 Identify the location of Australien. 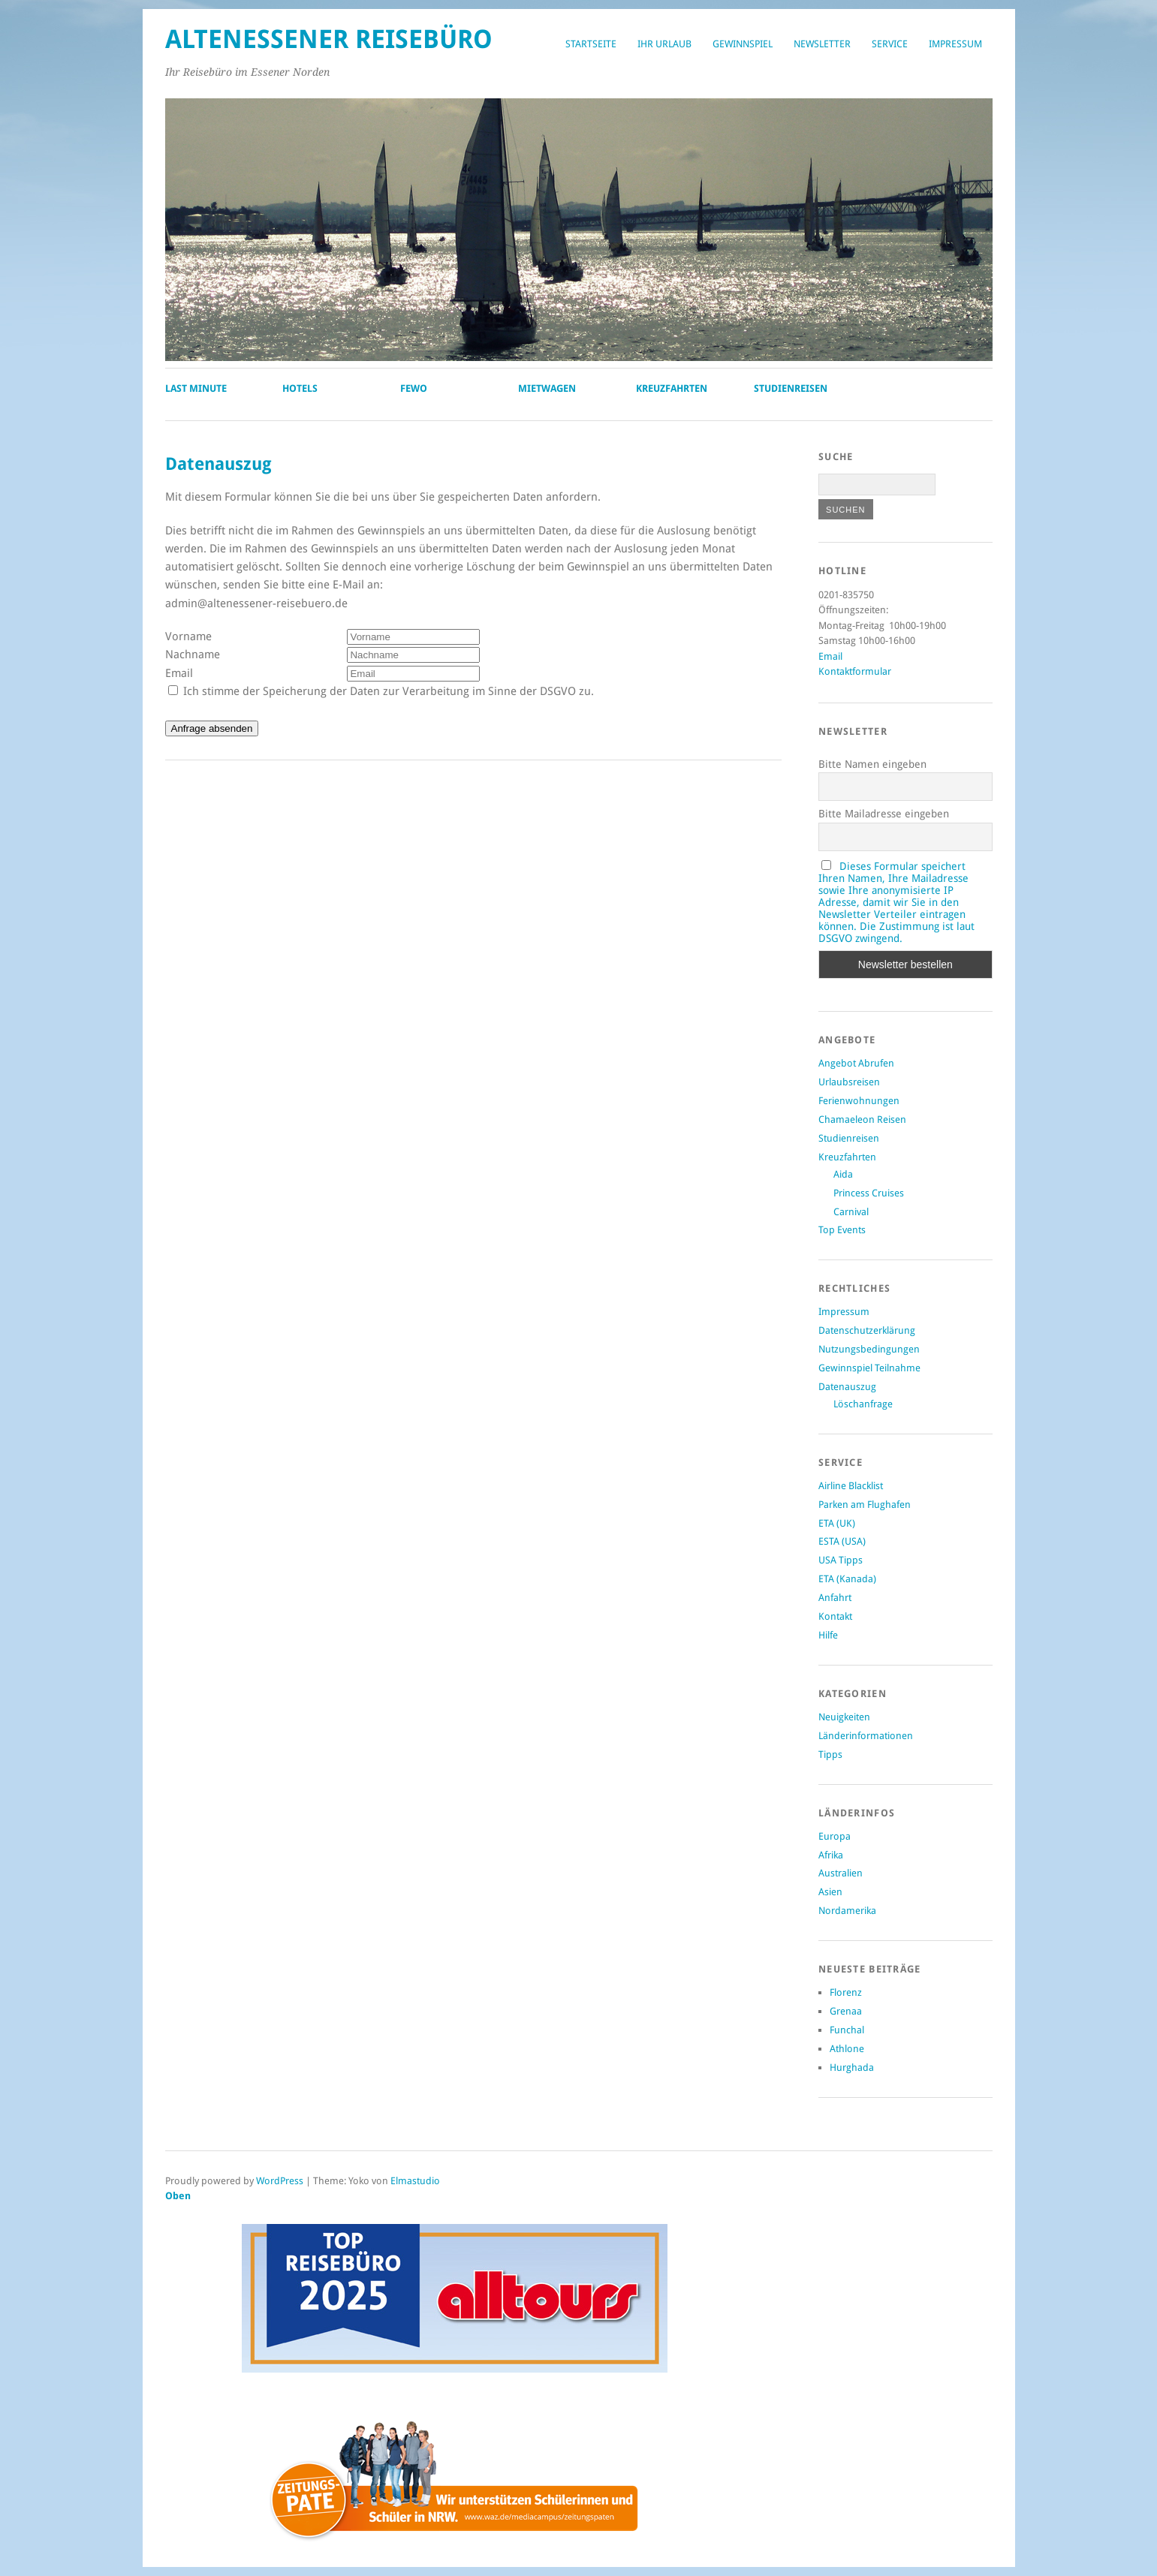
(840, 1873).